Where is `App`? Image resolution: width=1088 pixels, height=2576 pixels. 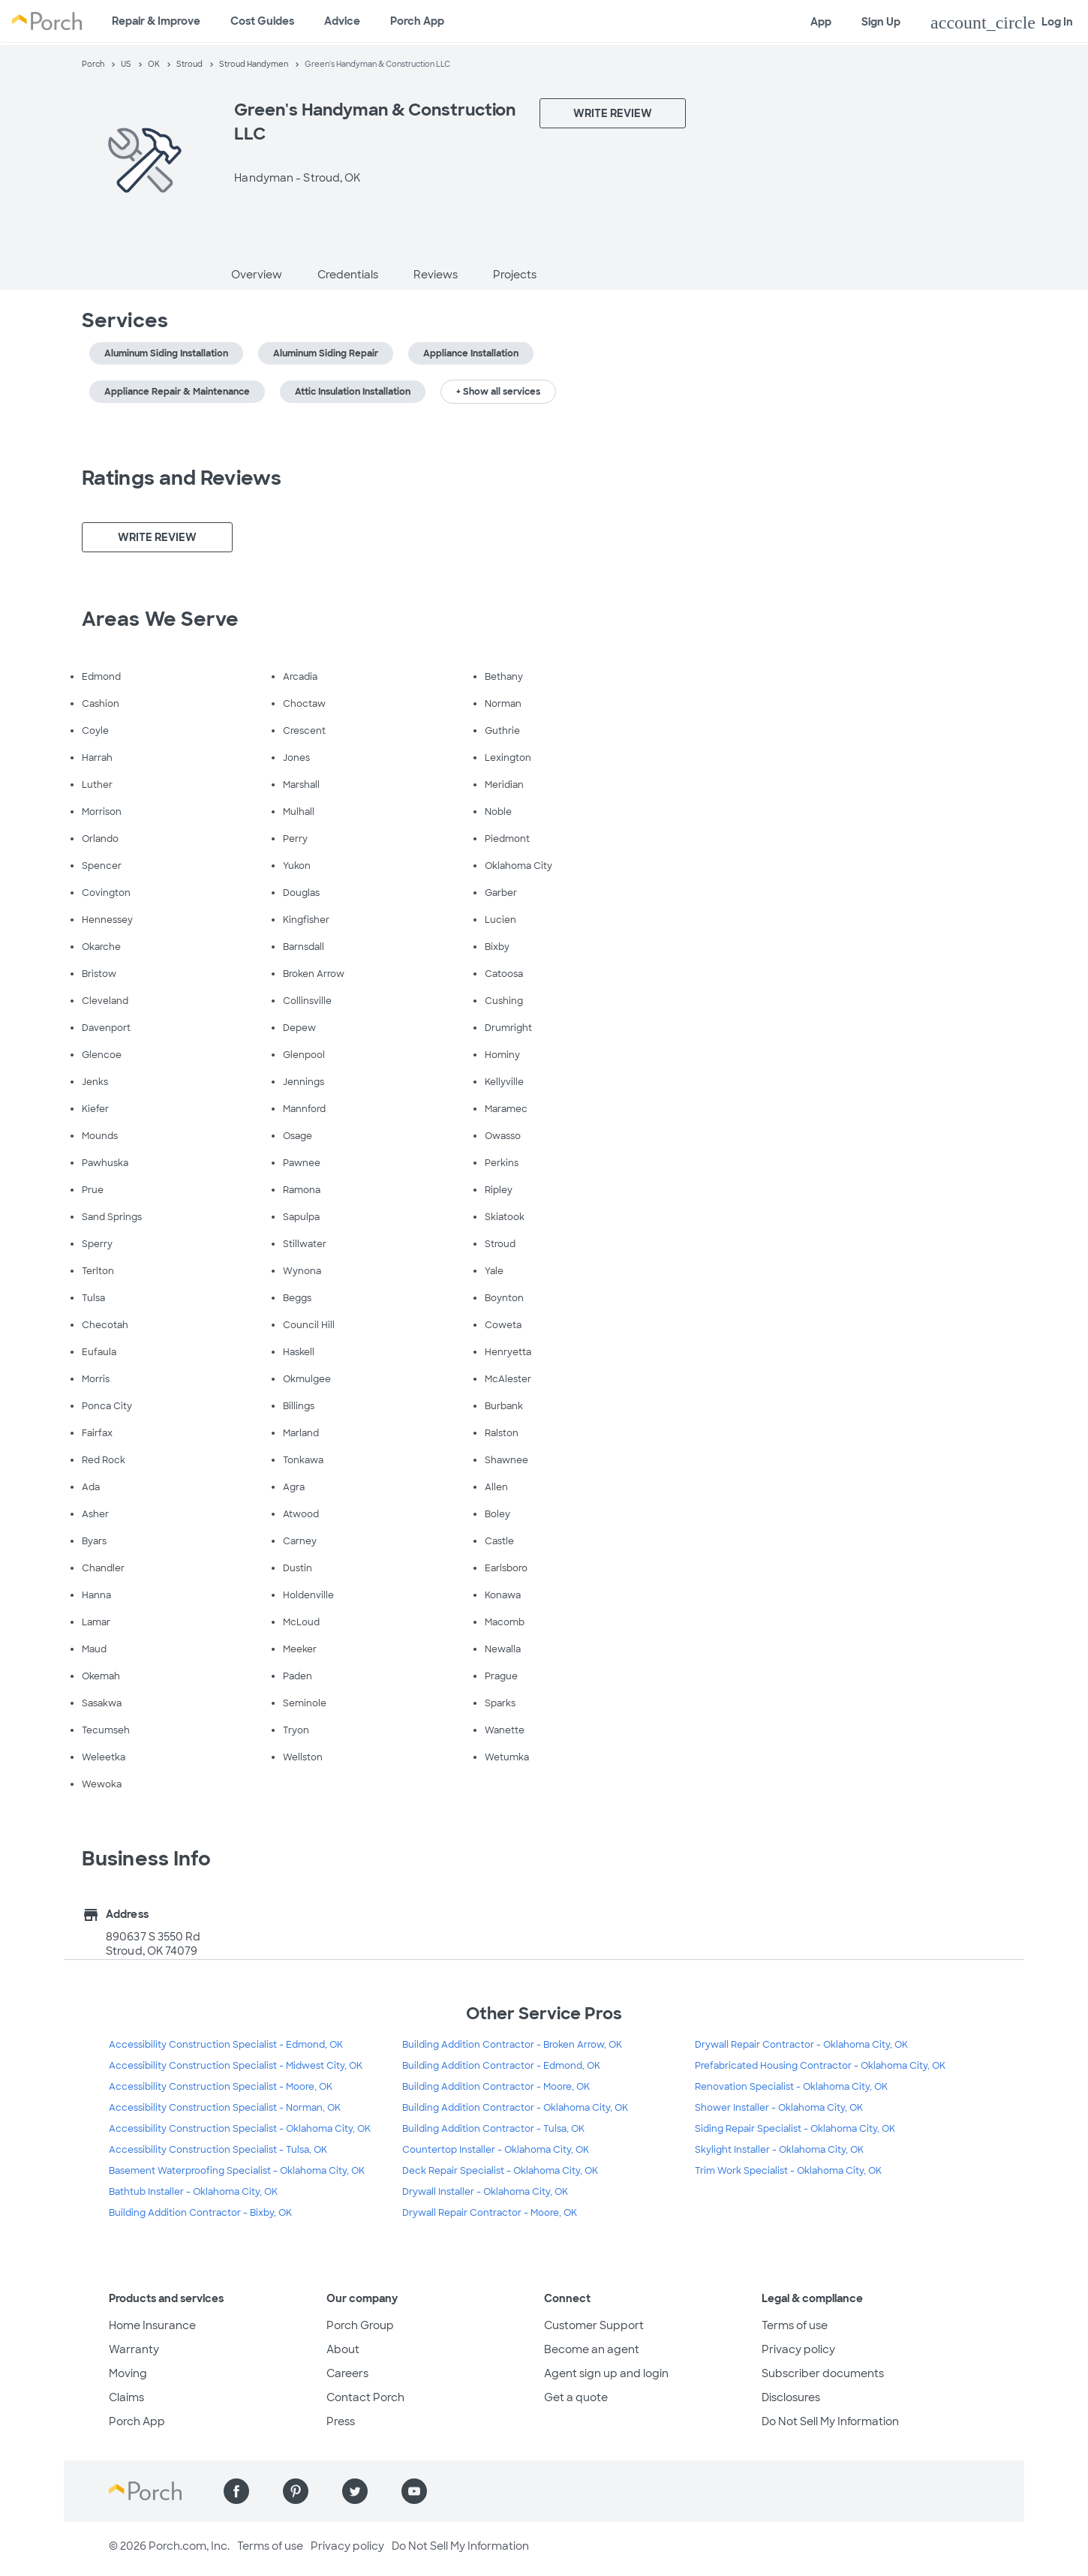 App is located at coordinates (820, 22).